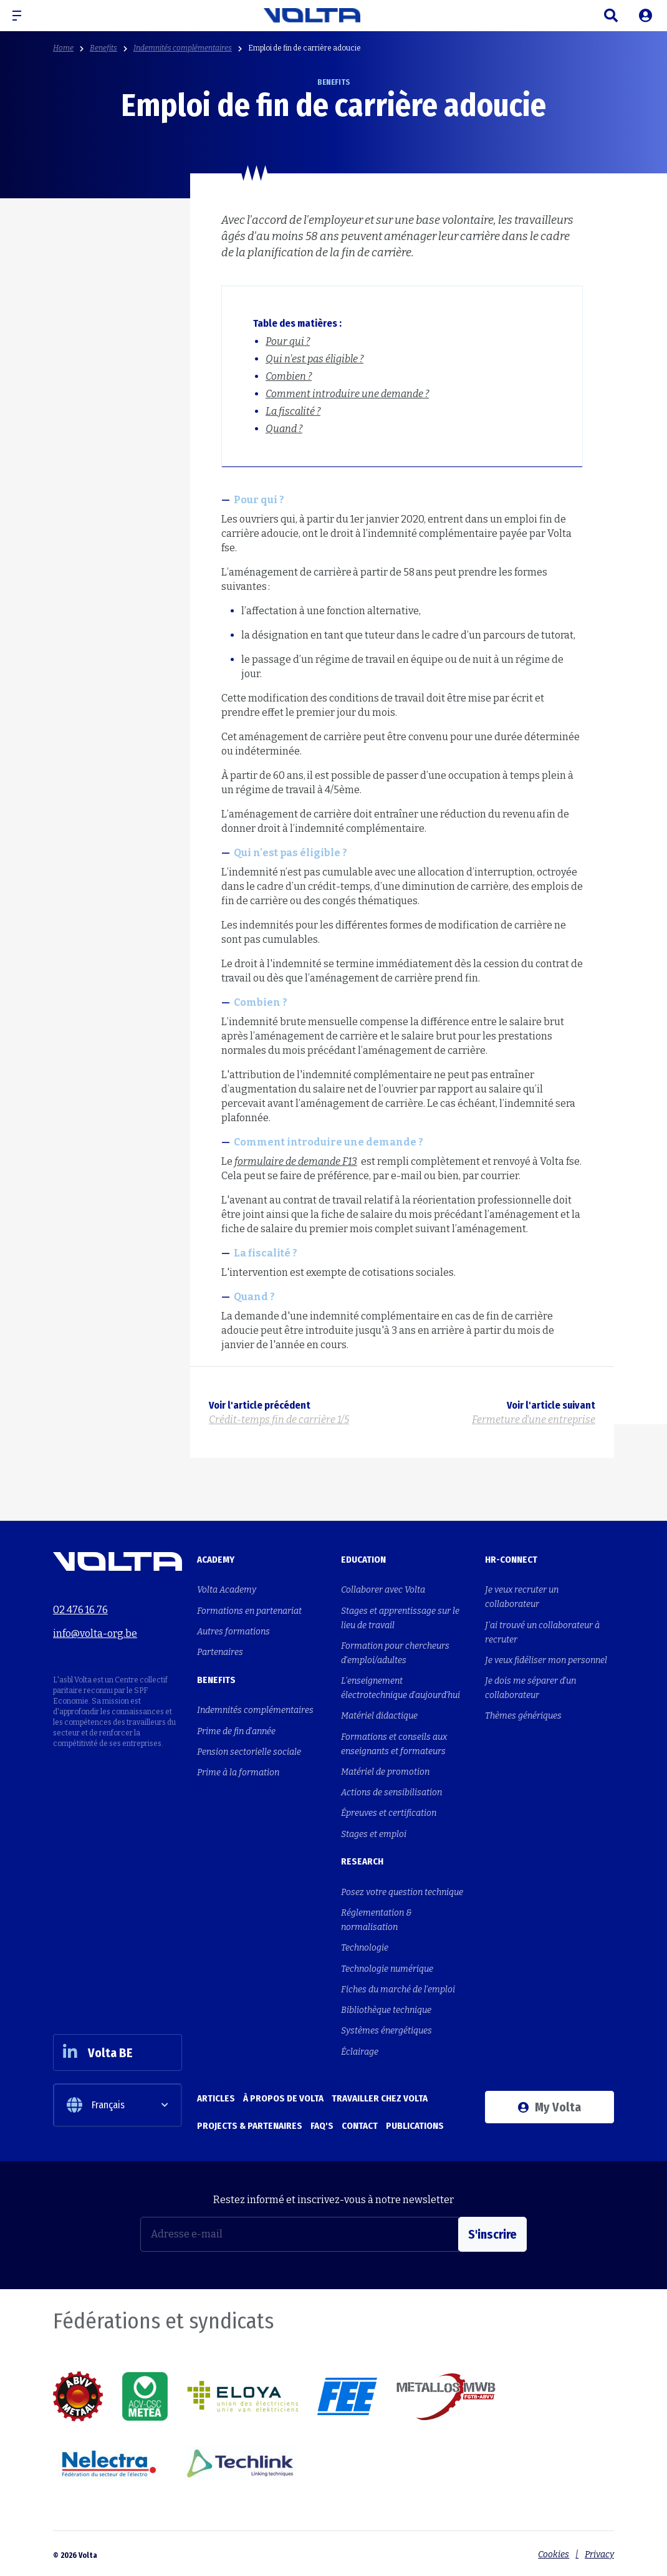  What do you see at coordinates (284, 429) in the screenshot?
I see `Quand ?` at bounding box center [284, 429].